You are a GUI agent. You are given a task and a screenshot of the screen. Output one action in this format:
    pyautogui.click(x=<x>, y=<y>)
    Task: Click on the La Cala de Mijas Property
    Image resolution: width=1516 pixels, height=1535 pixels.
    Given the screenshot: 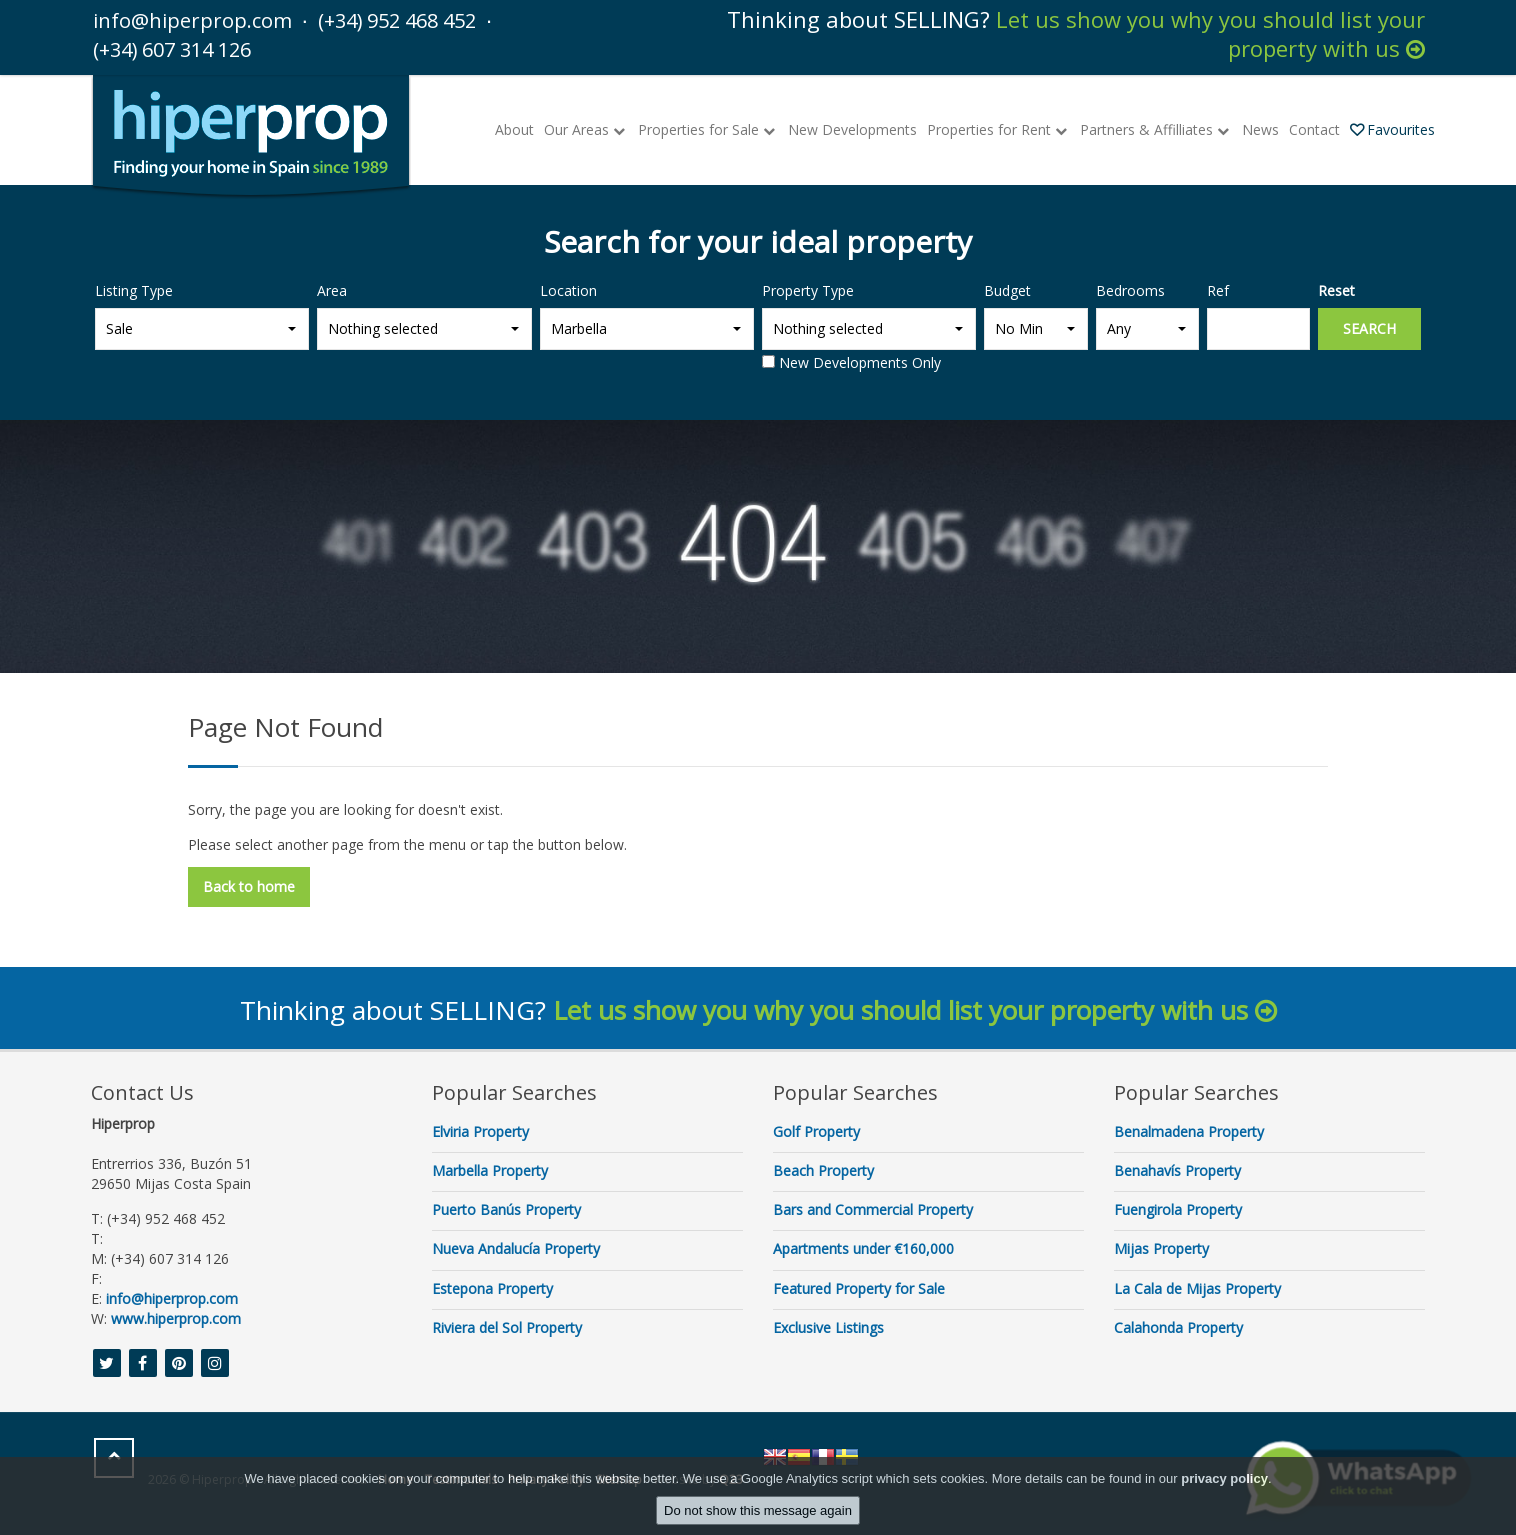 What is the action you would take?
    pyautogui.click(x=1197, y=1287)
    